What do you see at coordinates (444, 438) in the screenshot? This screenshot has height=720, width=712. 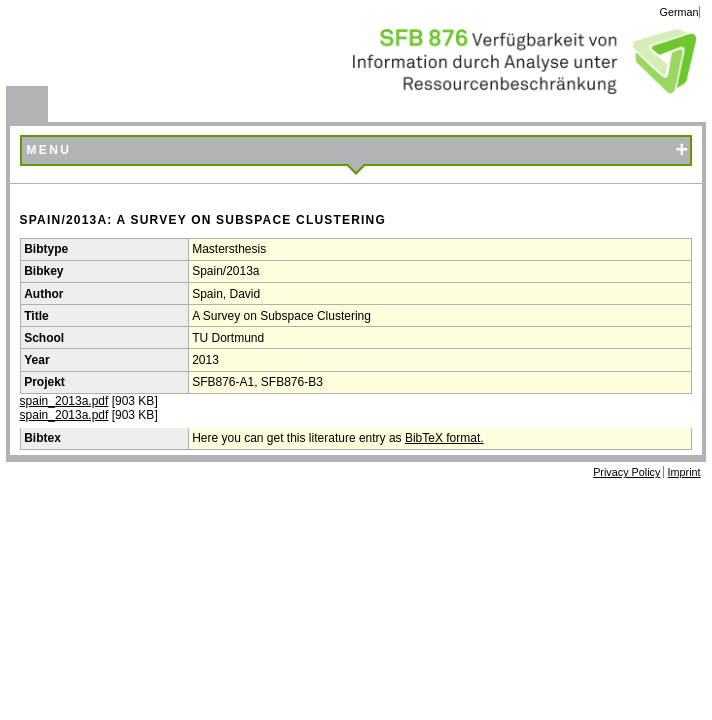 I see `BibTeX format.` at bounding box center [444, 438].